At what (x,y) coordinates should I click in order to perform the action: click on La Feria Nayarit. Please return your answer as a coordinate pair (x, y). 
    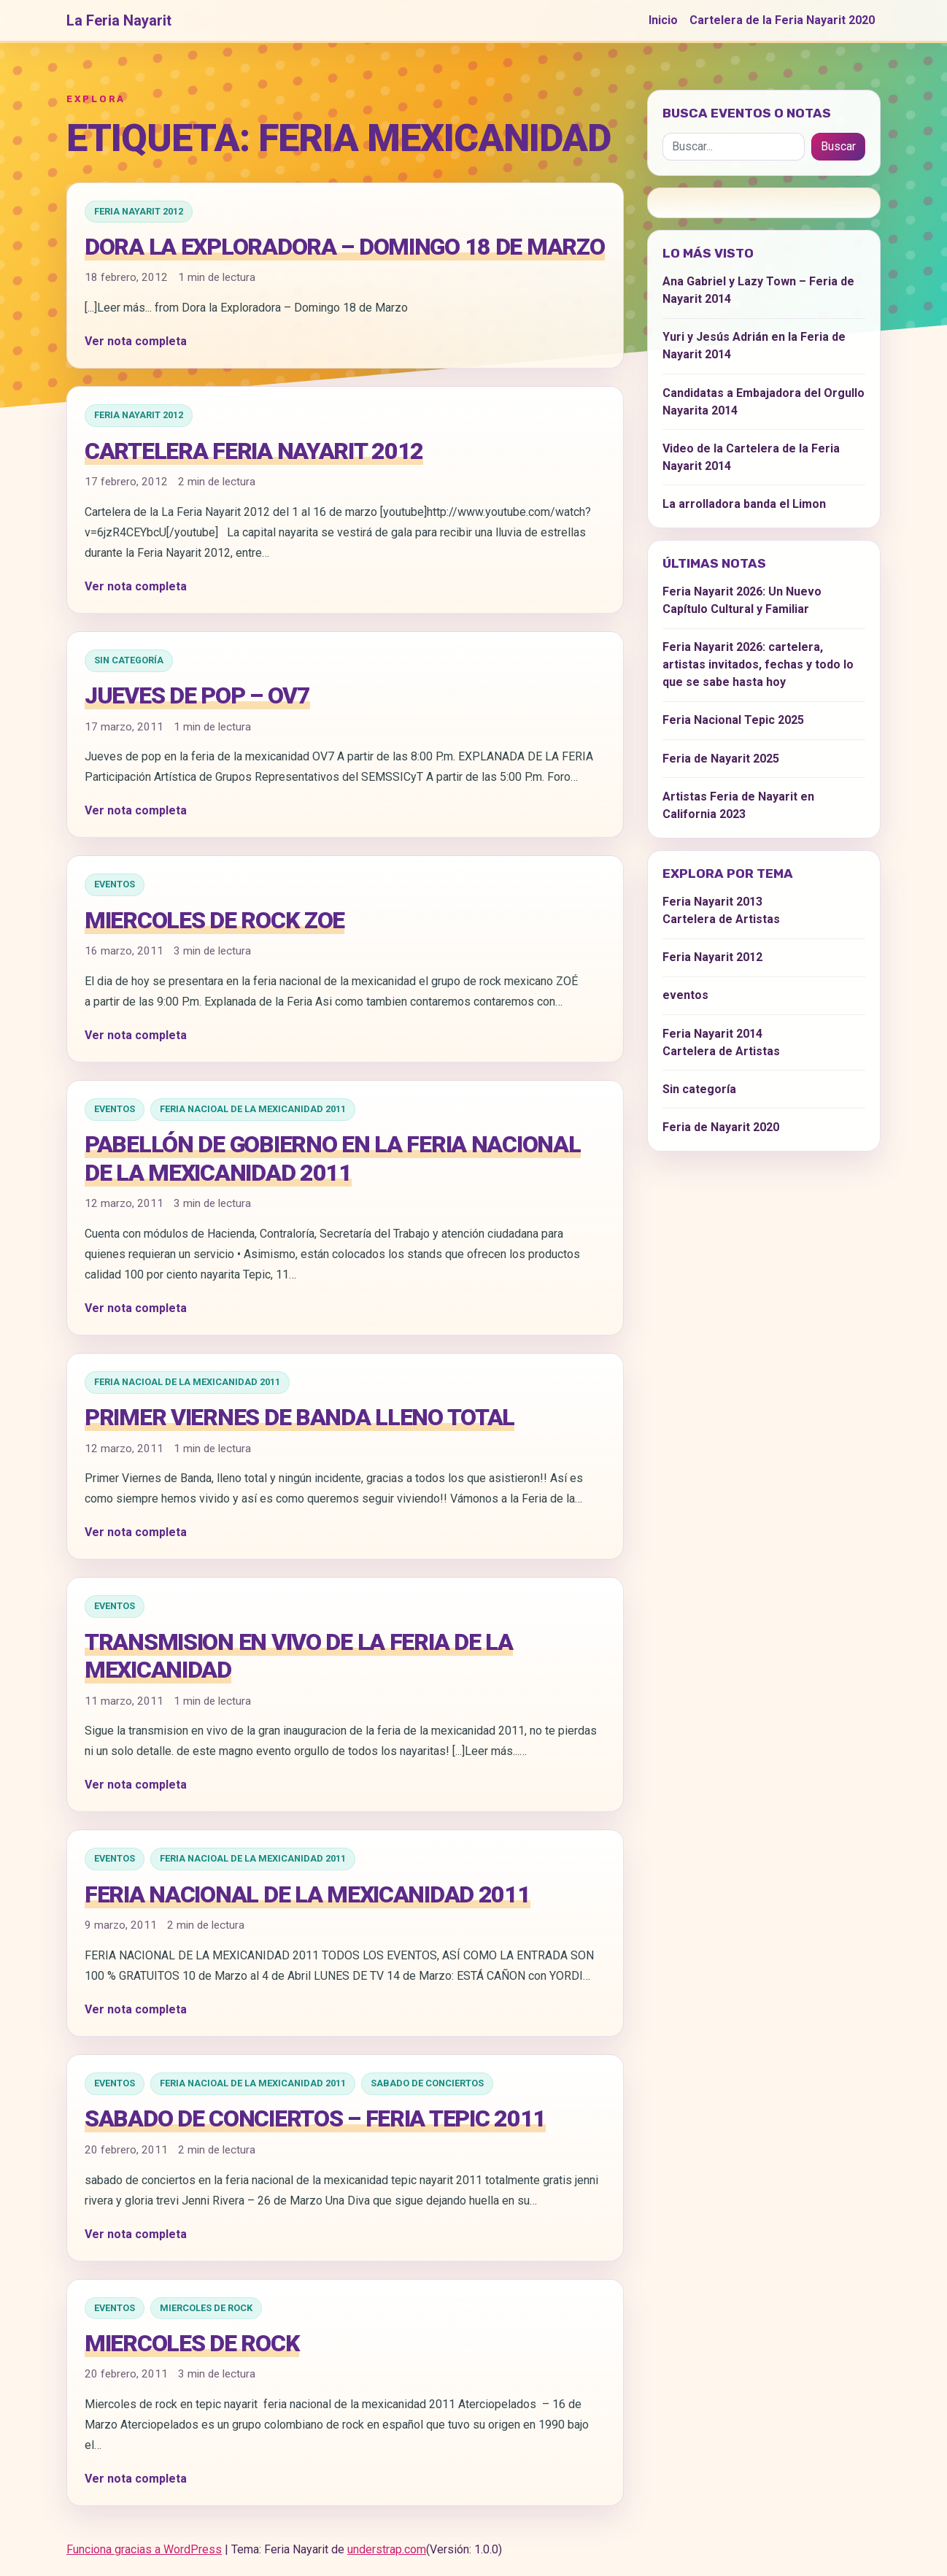
    Looking at the image, I should click on (118, 20).